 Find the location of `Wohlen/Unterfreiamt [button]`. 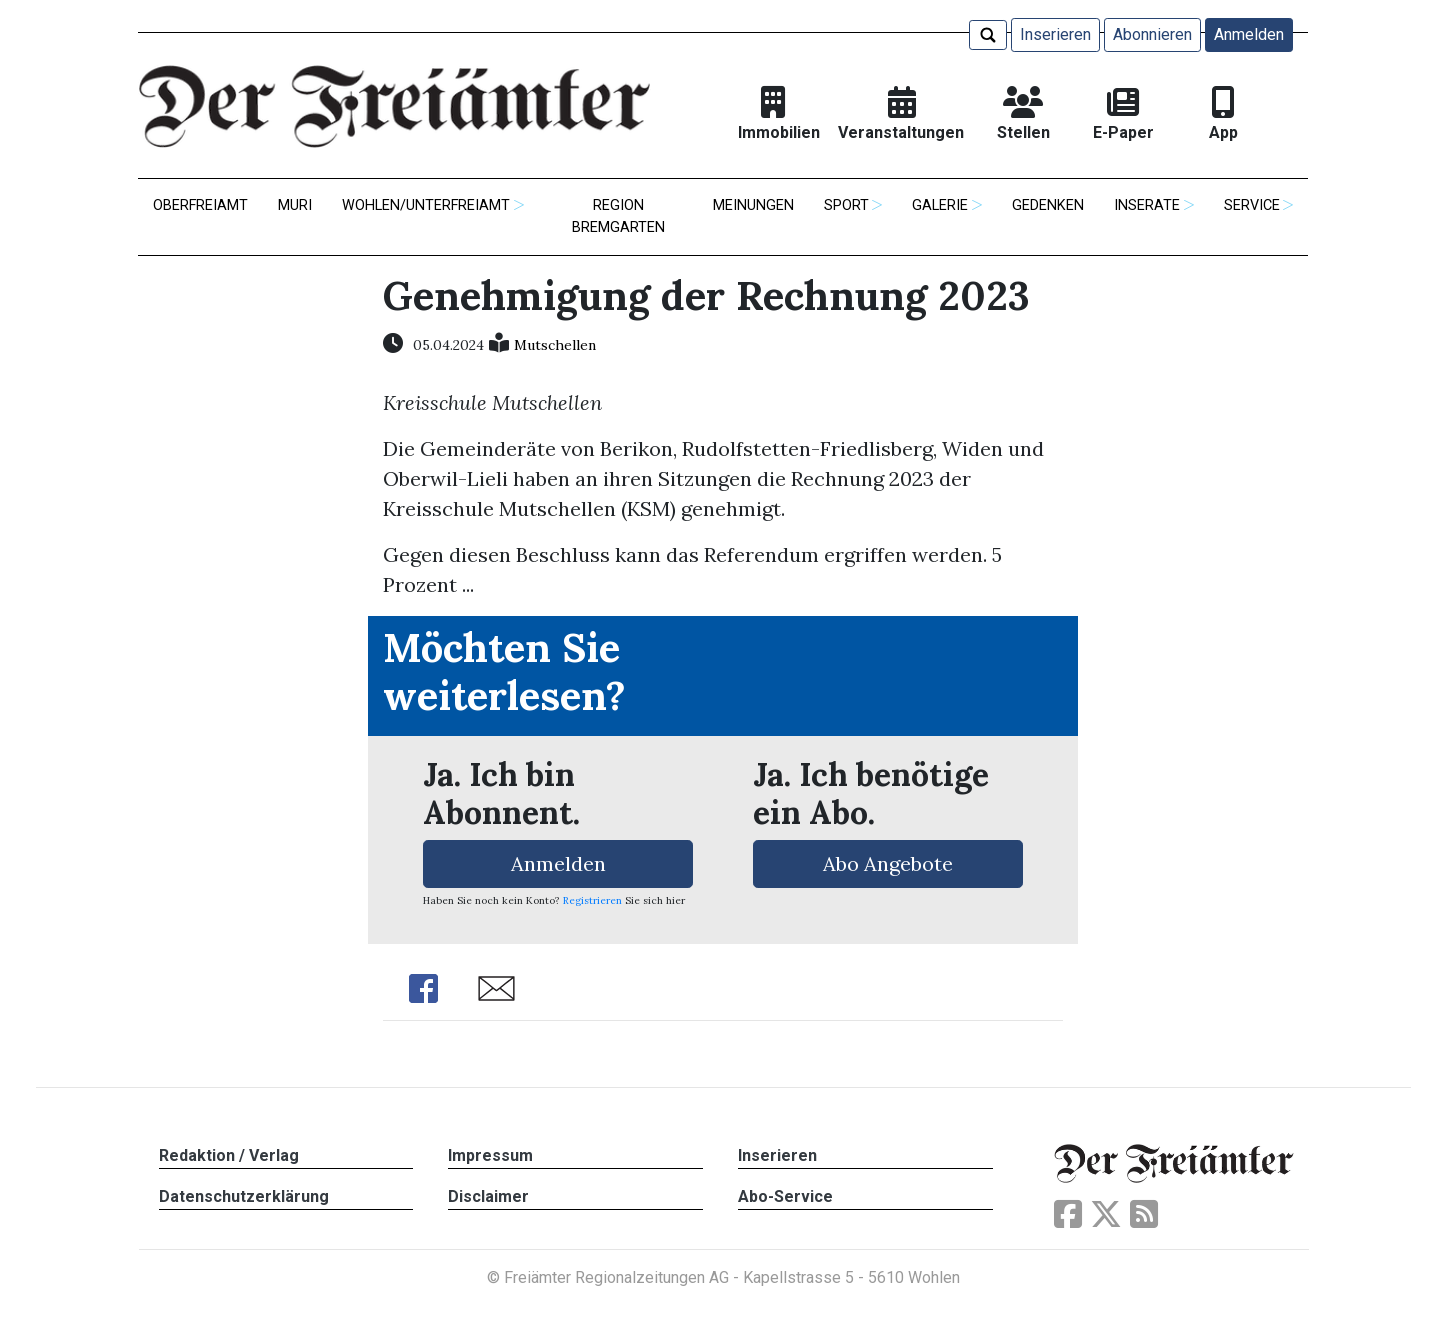

Wohlen/Unterfreiamt [button] is located at coordinates (426, 205).